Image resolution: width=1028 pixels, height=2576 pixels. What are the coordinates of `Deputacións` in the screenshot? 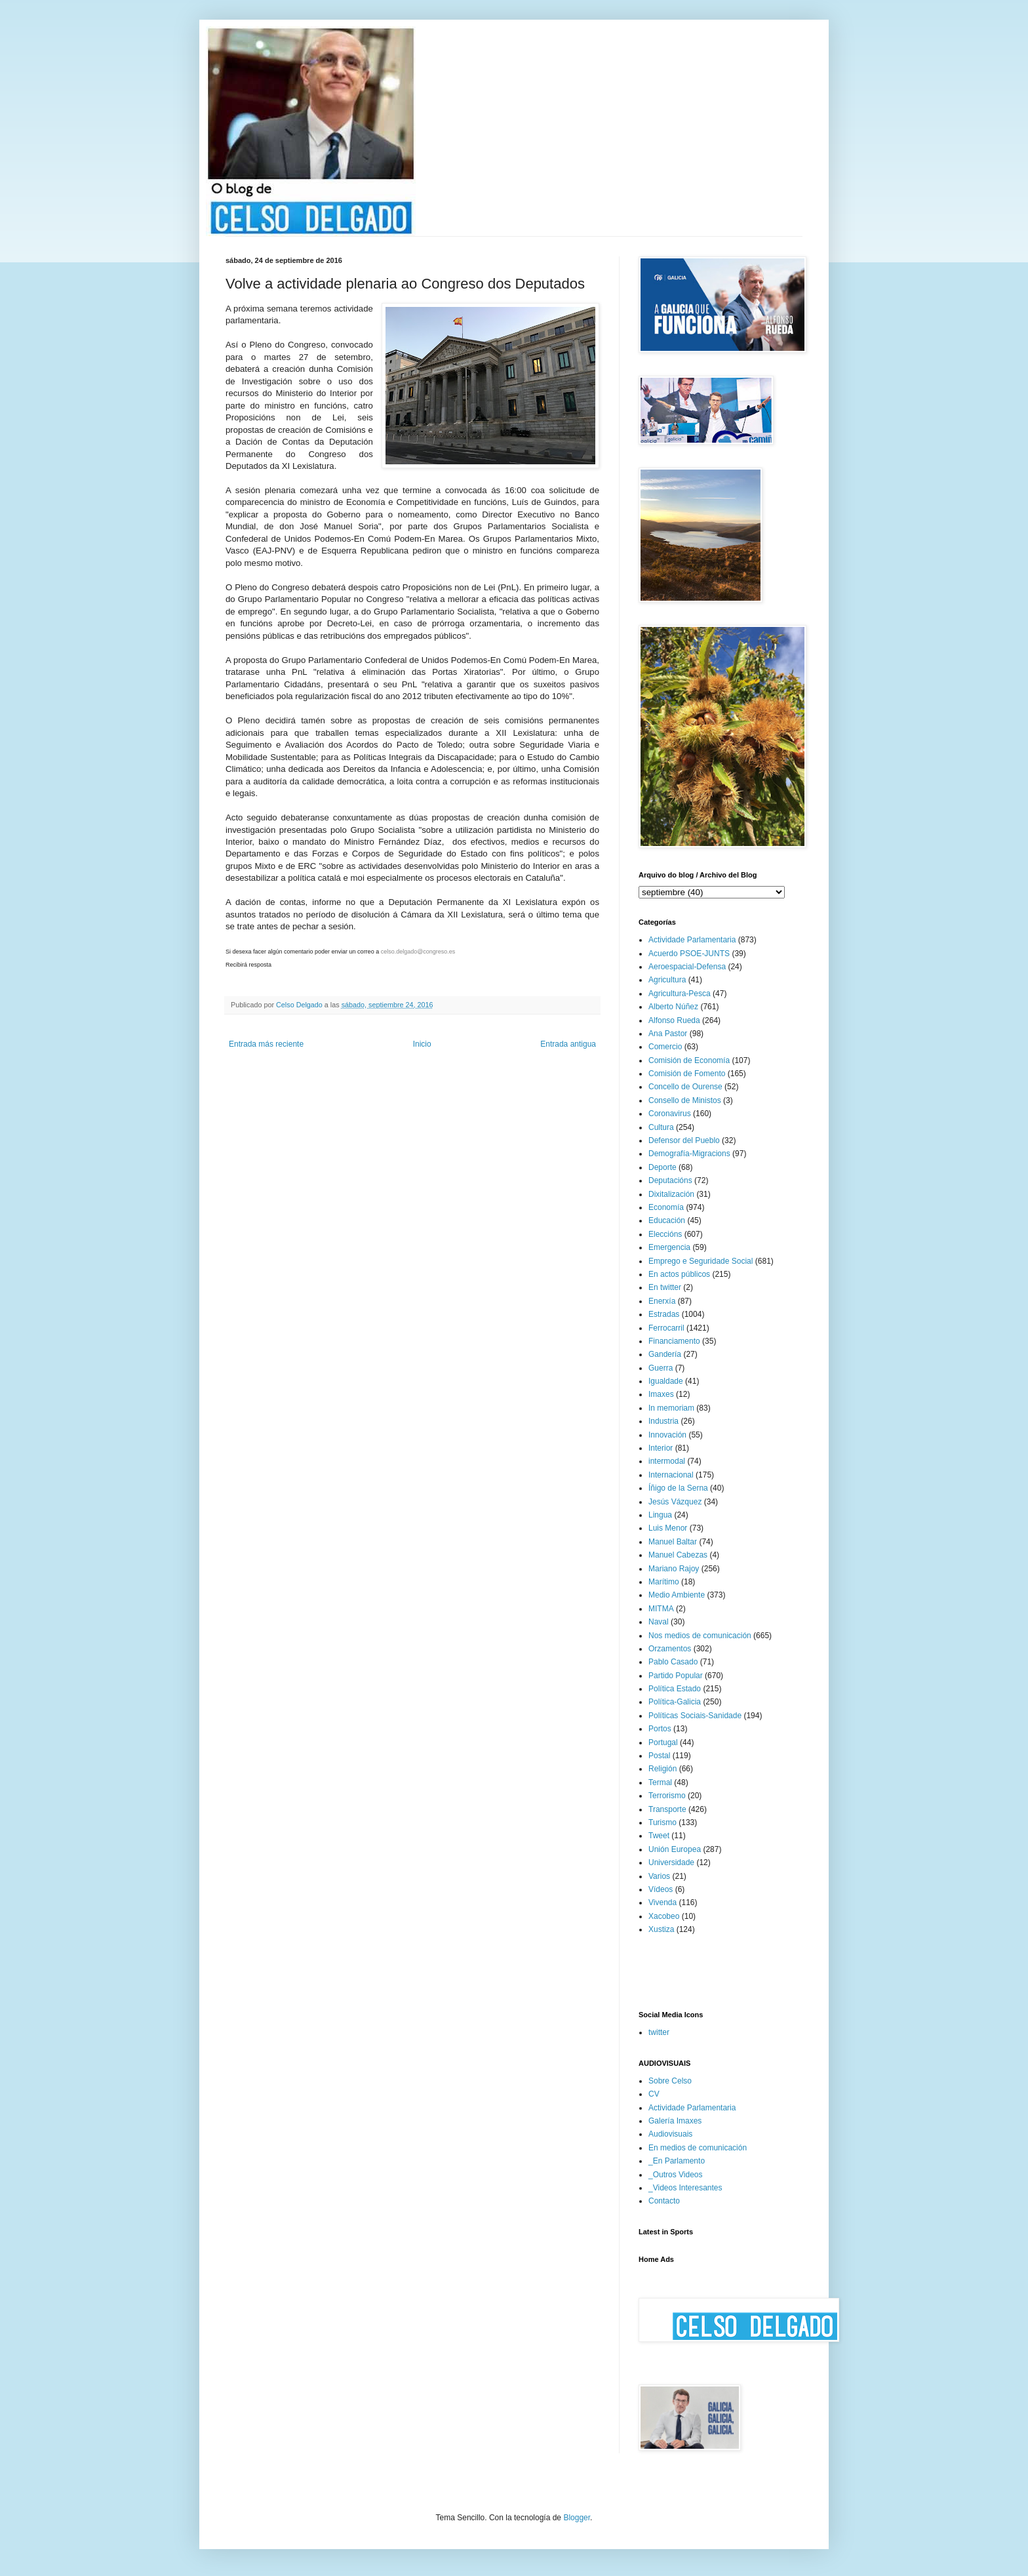 It's located at (670, 1180).